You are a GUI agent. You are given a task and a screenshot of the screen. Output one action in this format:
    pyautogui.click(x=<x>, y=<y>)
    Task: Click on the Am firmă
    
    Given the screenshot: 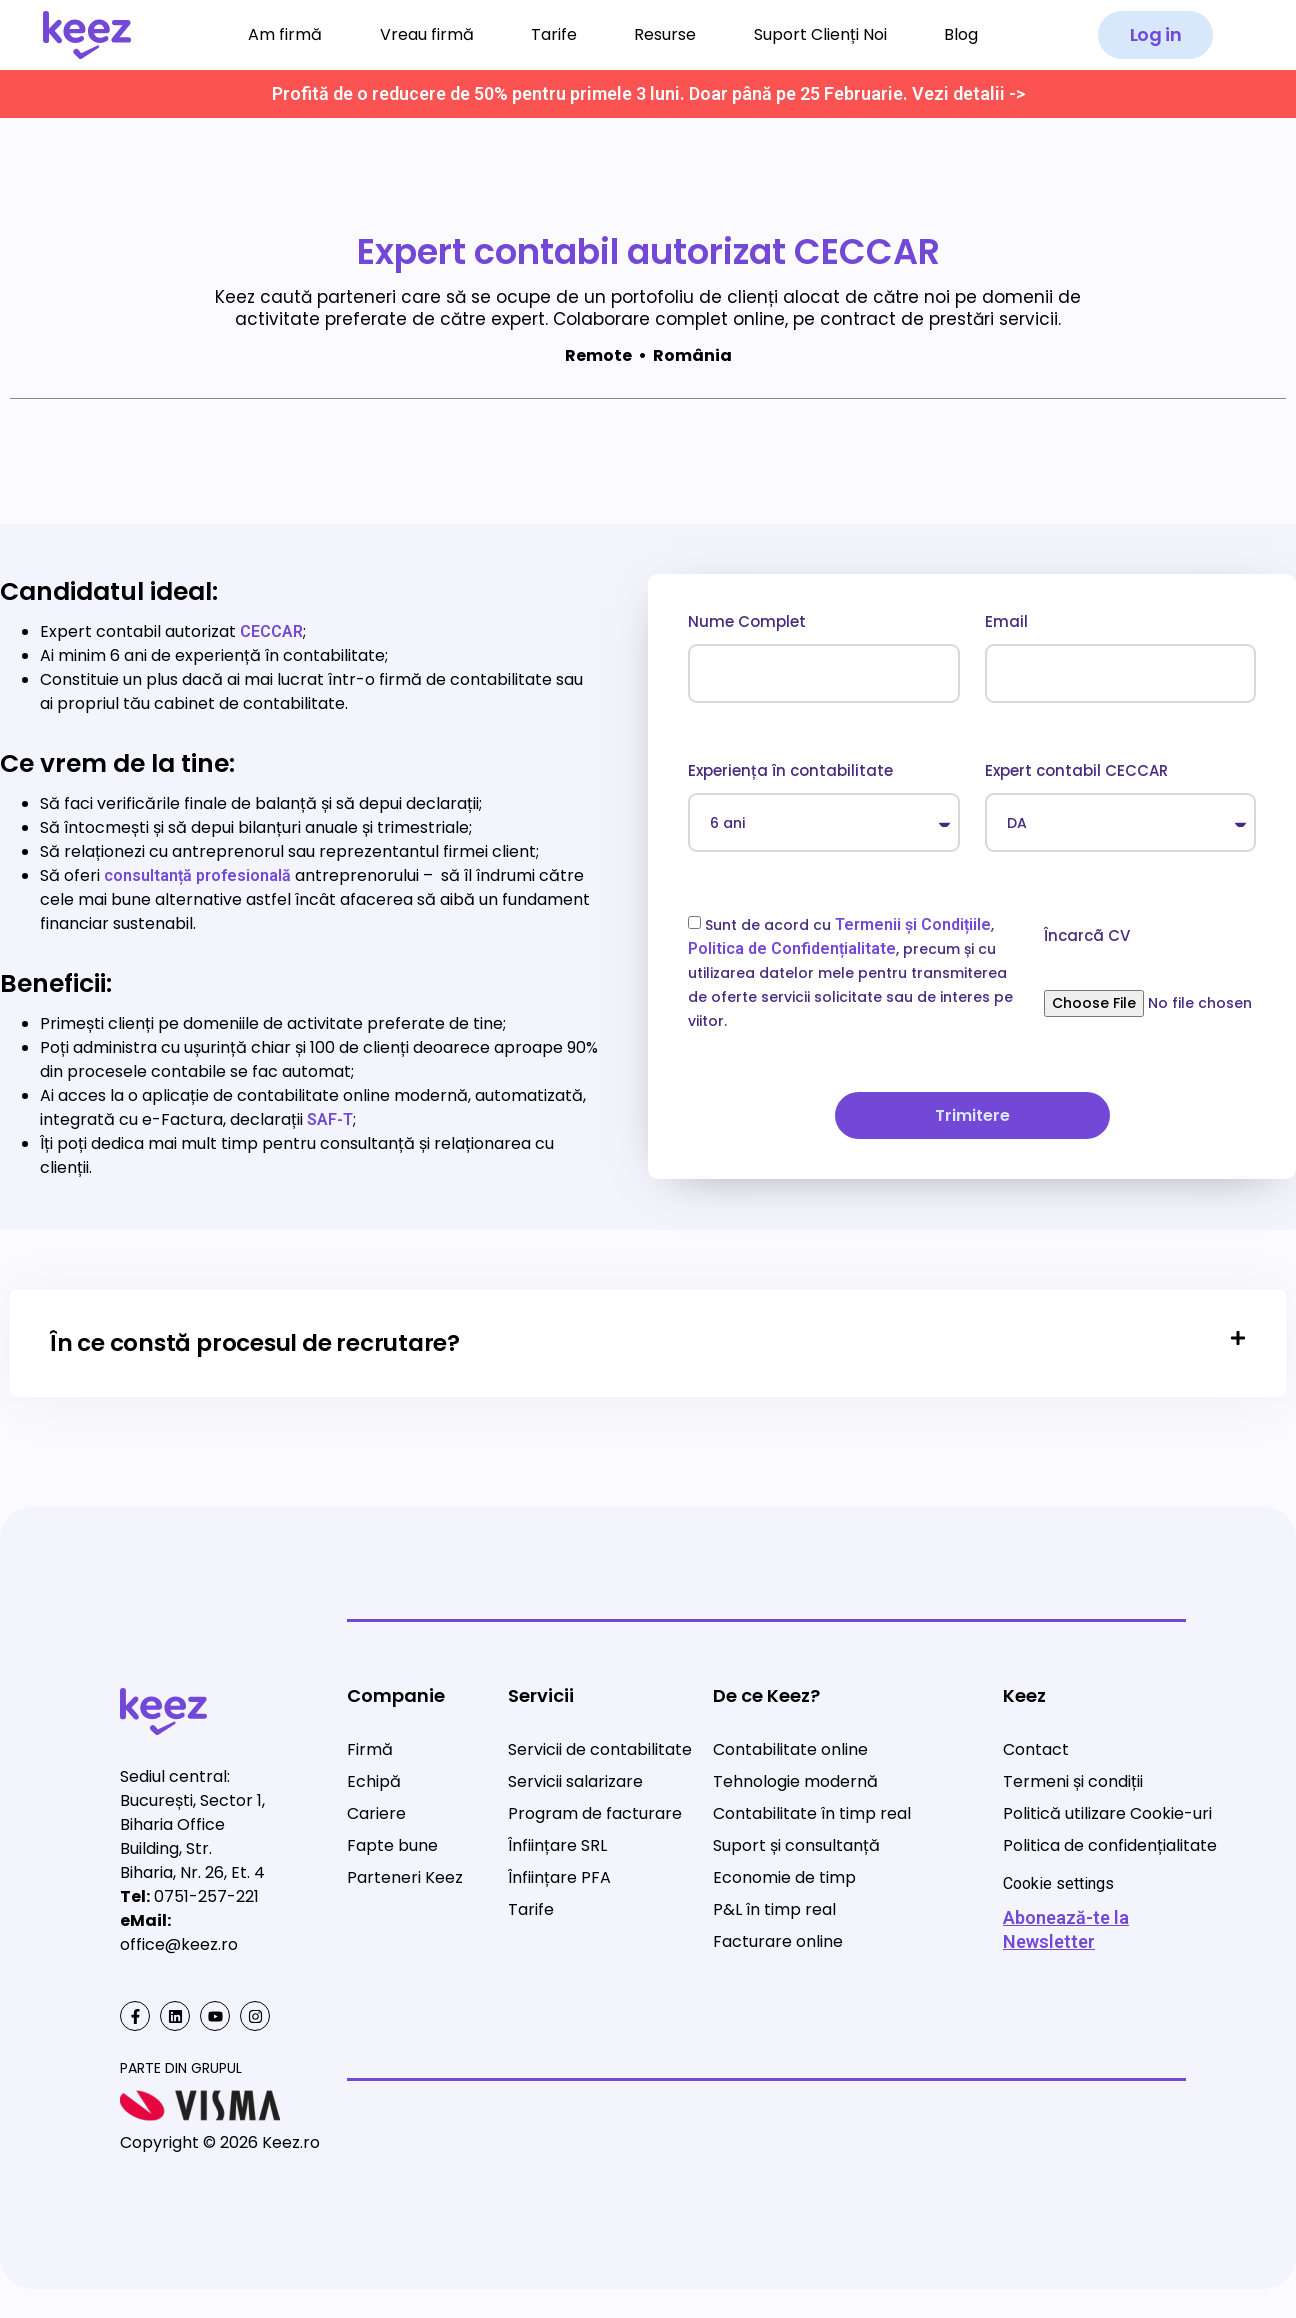 What is the action you would take?
    pyautogui.click(x=285, y=34)
    